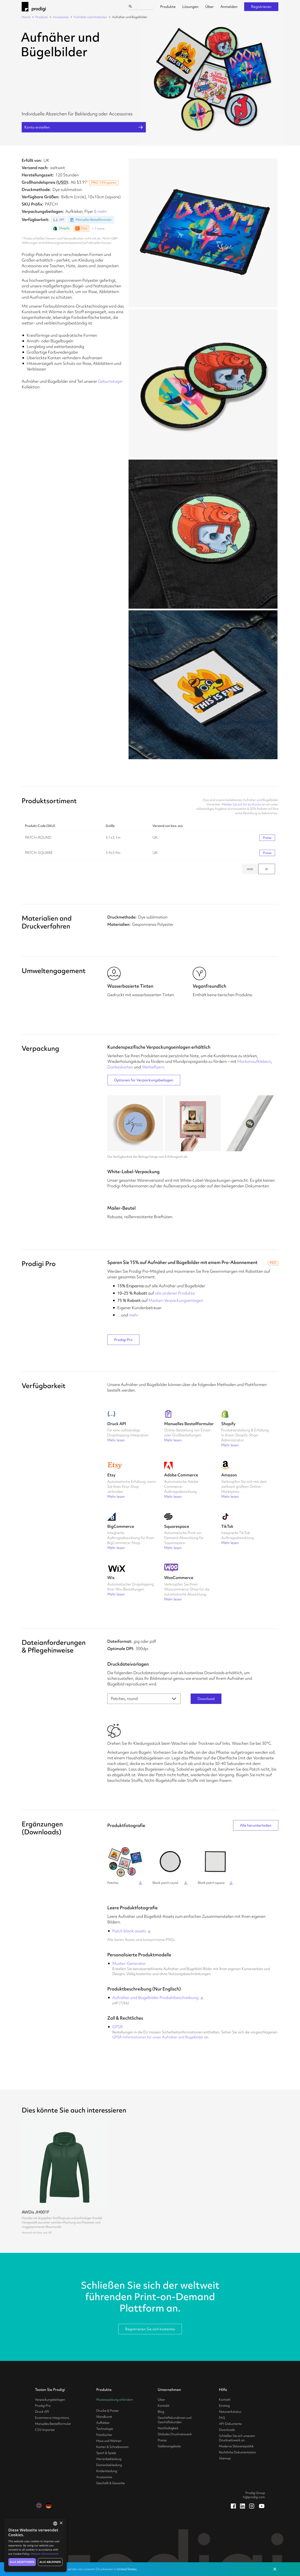 The width and height of the screenshot is (300, 2576). Describe the element at coordinates (45, 2430) in the screenshot. I see `CSV-Importer` at that location.